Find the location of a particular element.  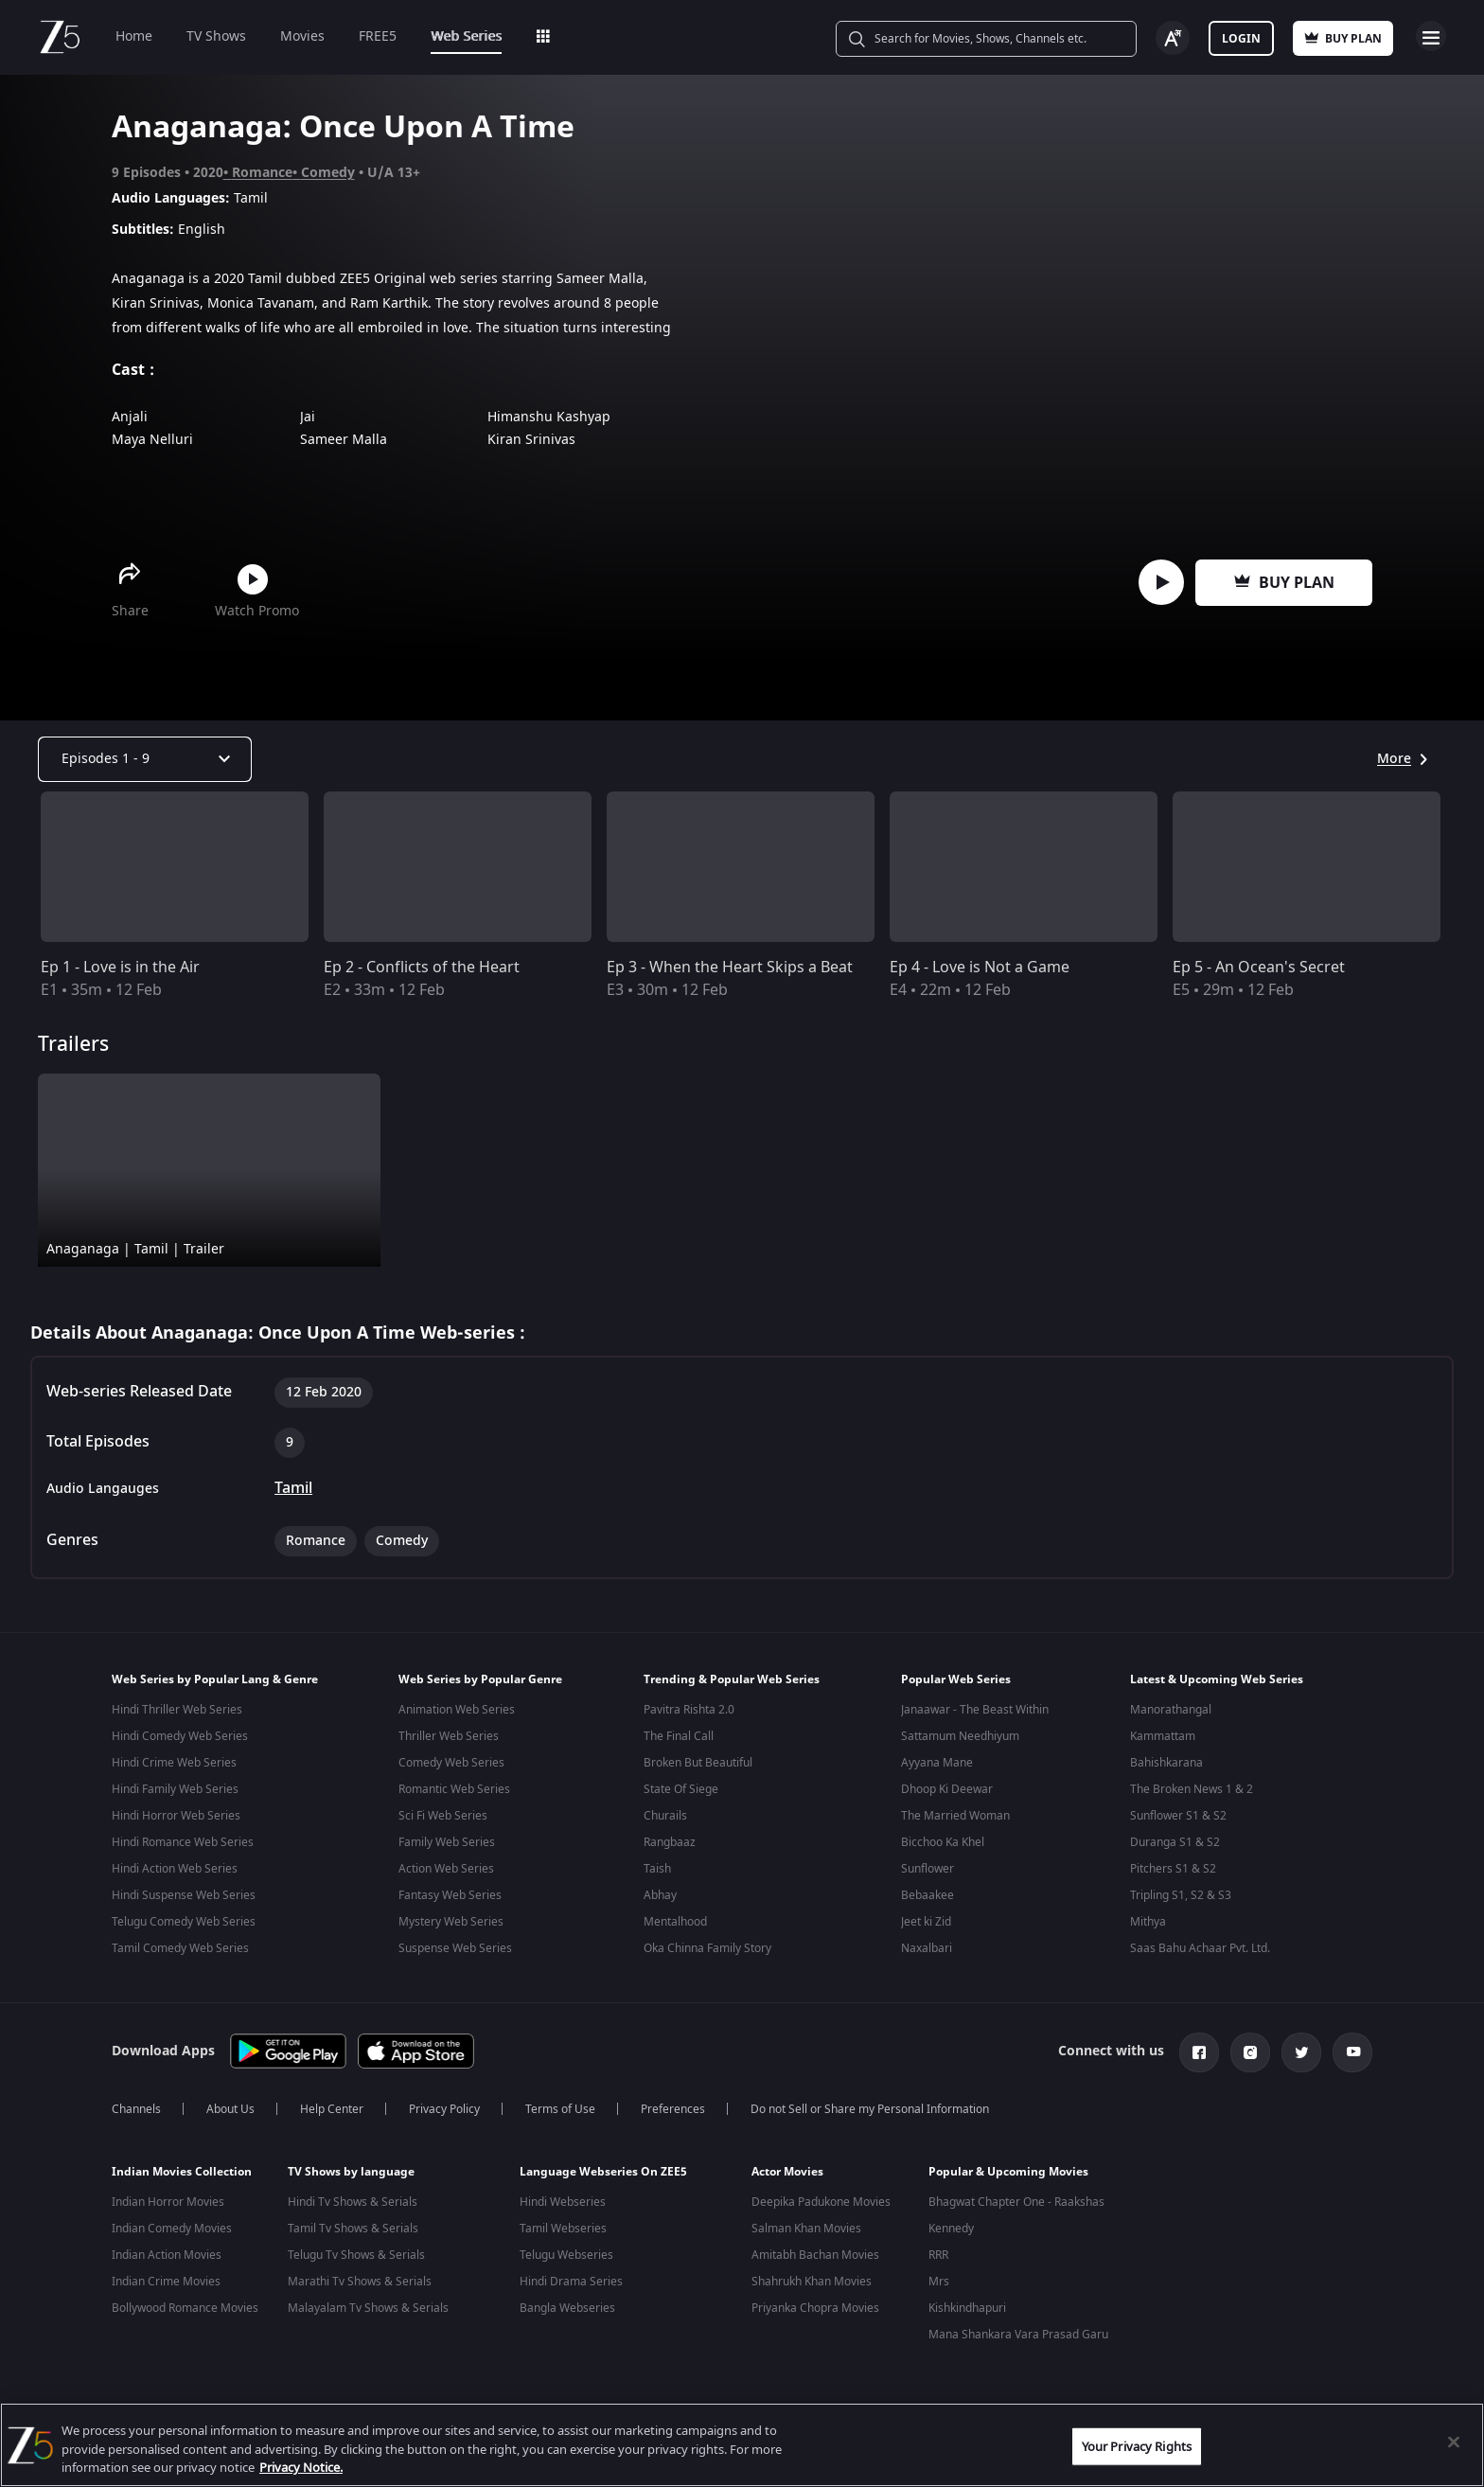

Manorathangal is located at coordinates (1170, 1709).